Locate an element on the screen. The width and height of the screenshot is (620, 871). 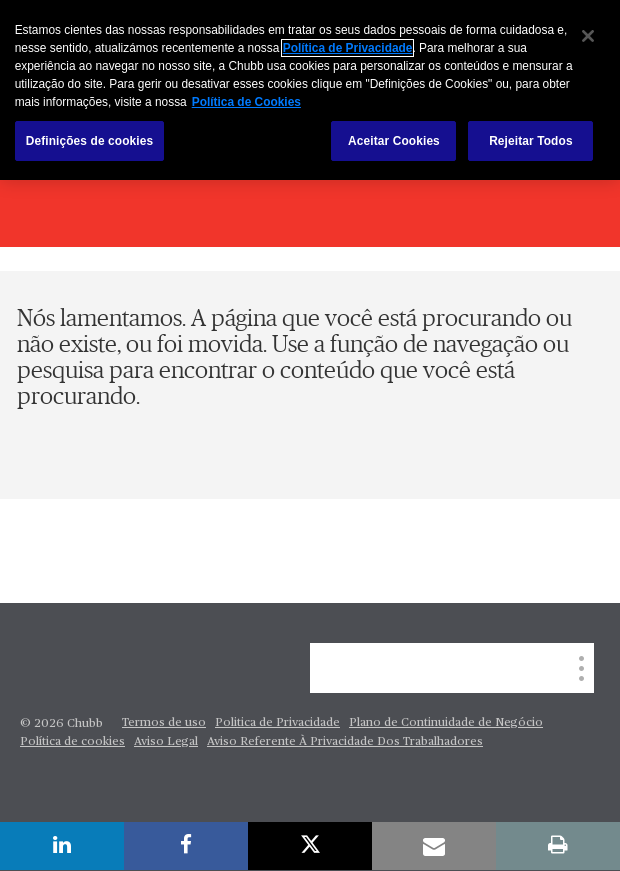
Aviso Legal is located at coordinates (166, 742).